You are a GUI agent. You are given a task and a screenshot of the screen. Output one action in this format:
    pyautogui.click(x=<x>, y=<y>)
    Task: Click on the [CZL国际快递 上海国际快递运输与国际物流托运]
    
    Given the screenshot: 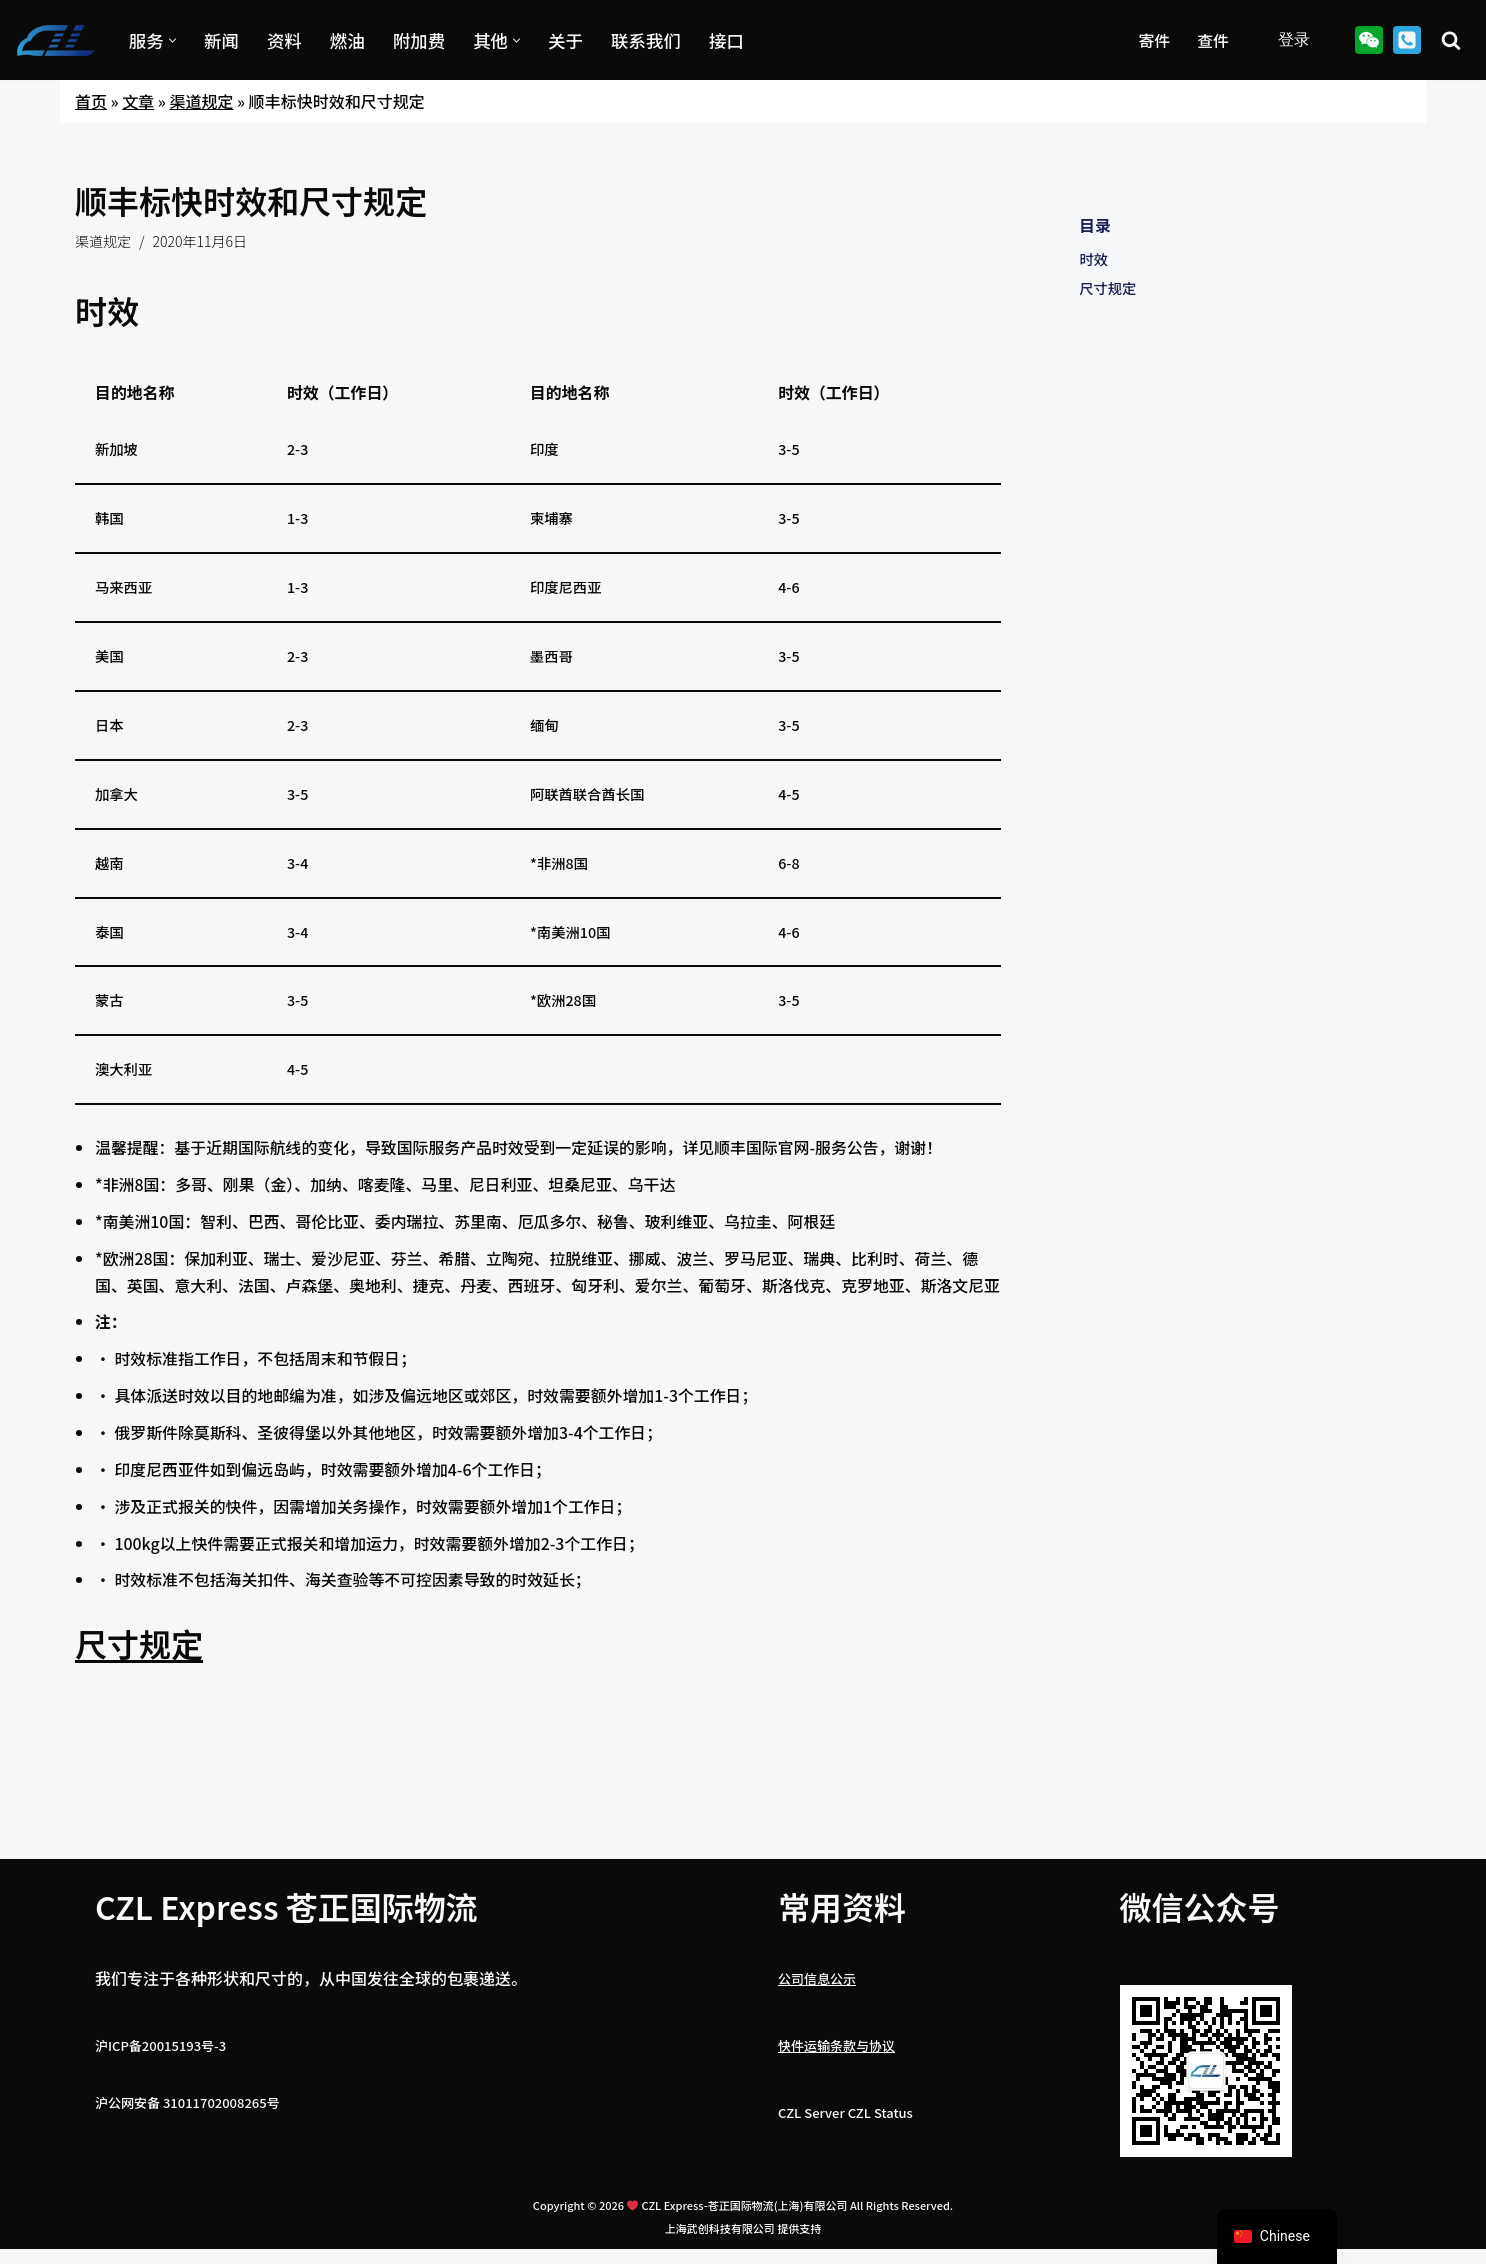 What is the action you would take?
    pyautogui.click(x=55, y=40)
    